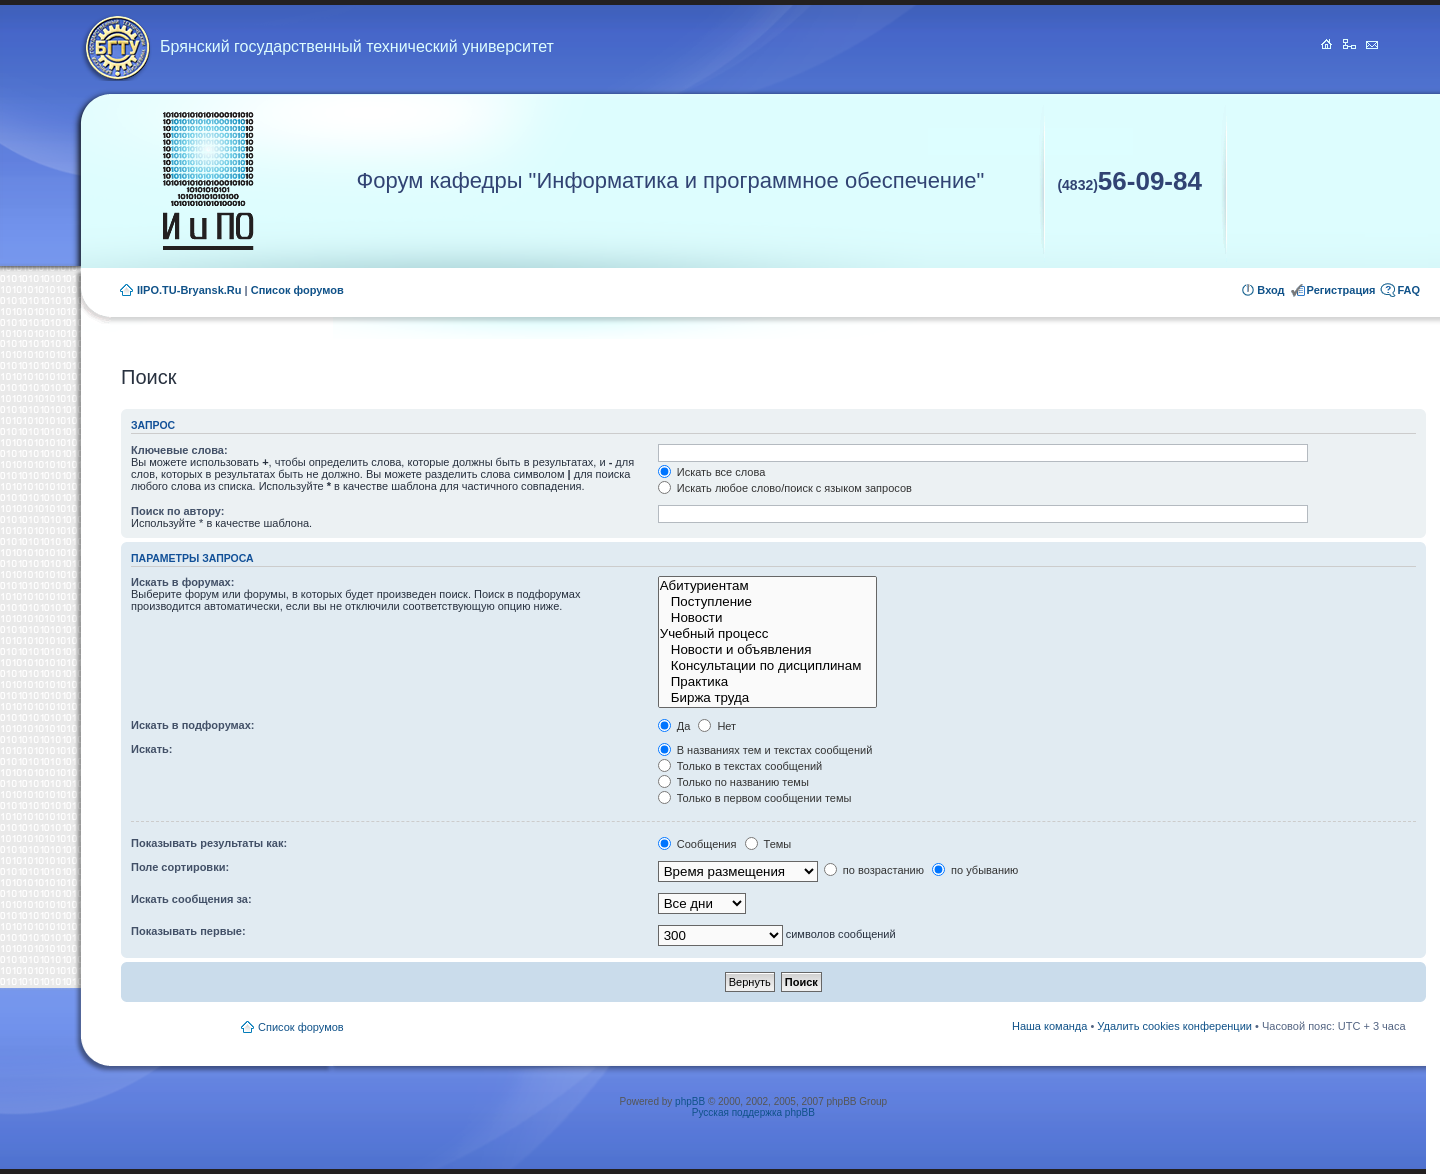 The width and height of the screenshot is (1440, 1175). I want to click on Удалить cookies конференции, so click(1174, 1026).